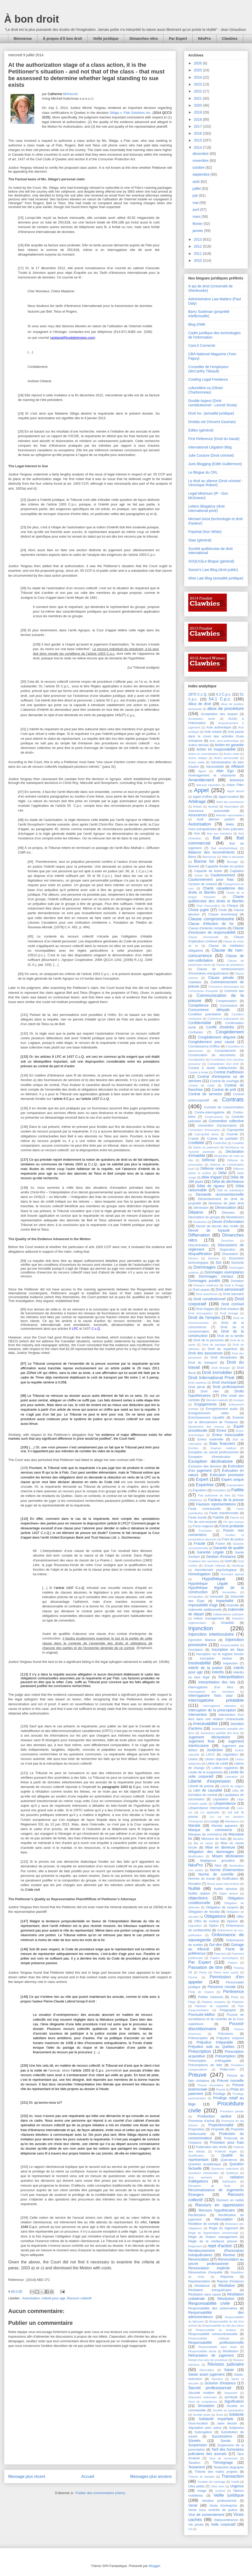  I want to click on Congédiement, so click(230, 1031).